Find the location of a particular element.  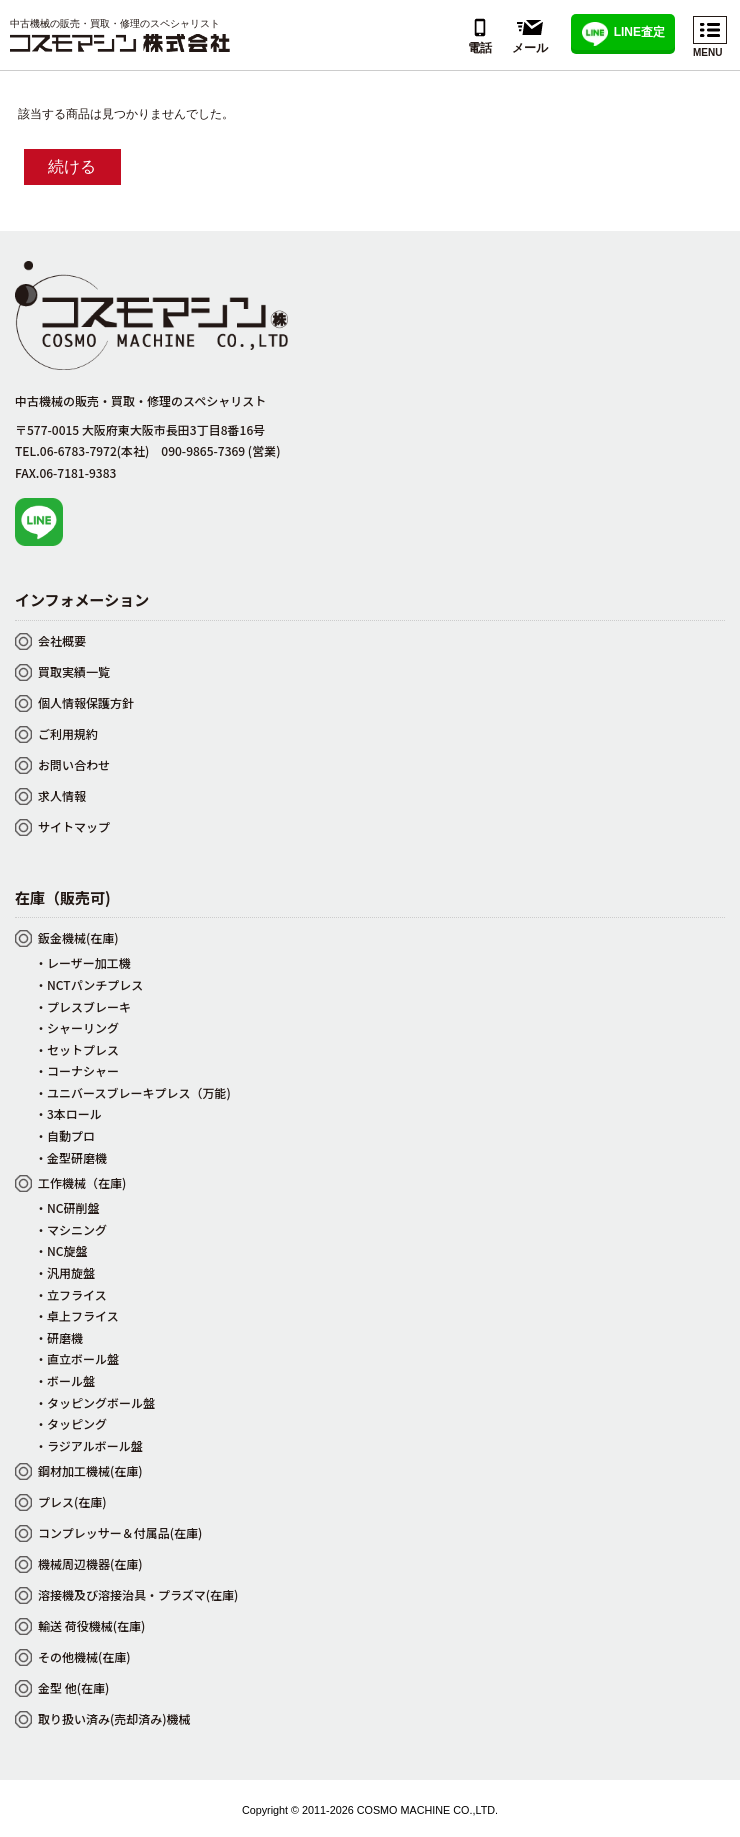

・レーザー加工機 is located at coordinates (83, 962).